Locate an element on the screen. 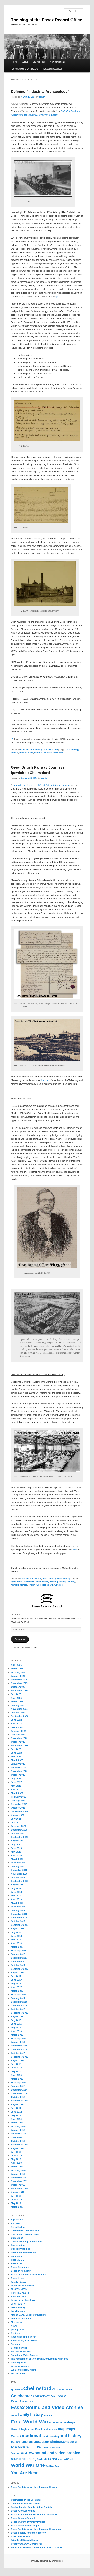 The image size is (94, 2576). March 2018 is located at coordinates (17, 1947).